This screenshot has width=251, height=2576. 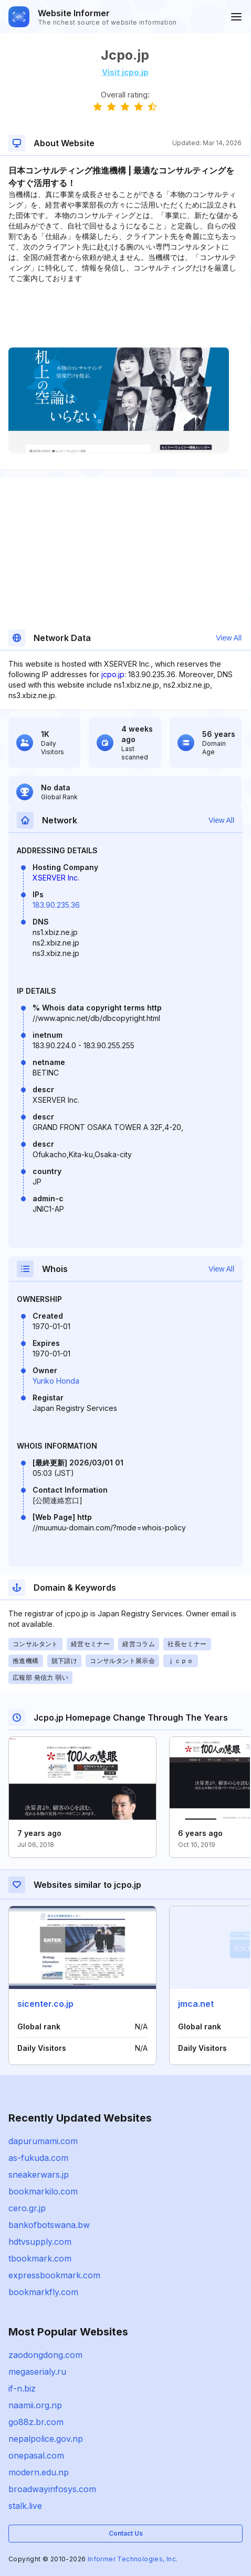 What do you see at coordinates (36, 2455) in the screenshot?
I see `onepasal.com` at bounding box center [36, 2455].